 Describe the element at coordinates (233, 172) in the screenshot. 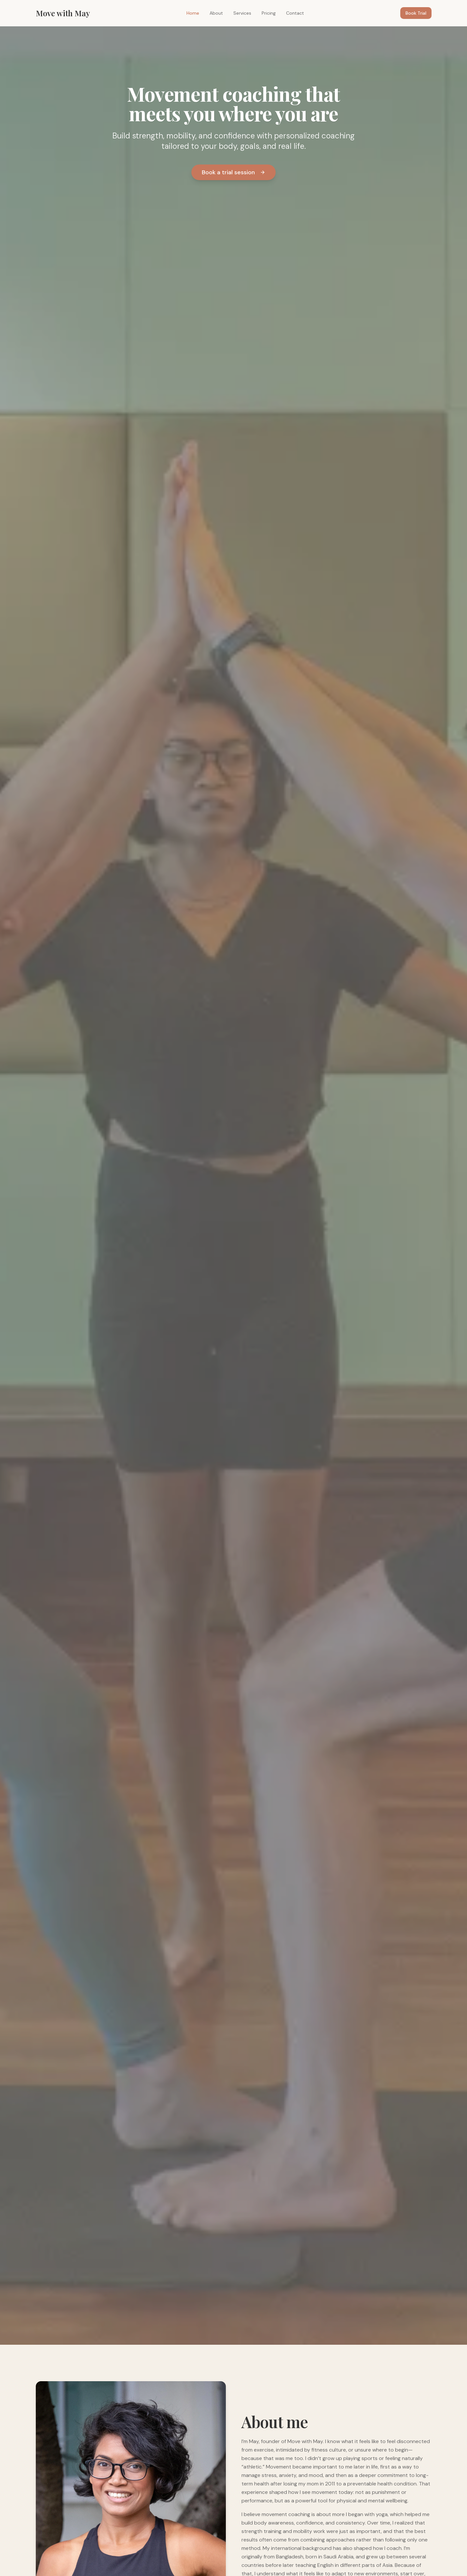

I see `Book a trial session` at that location.